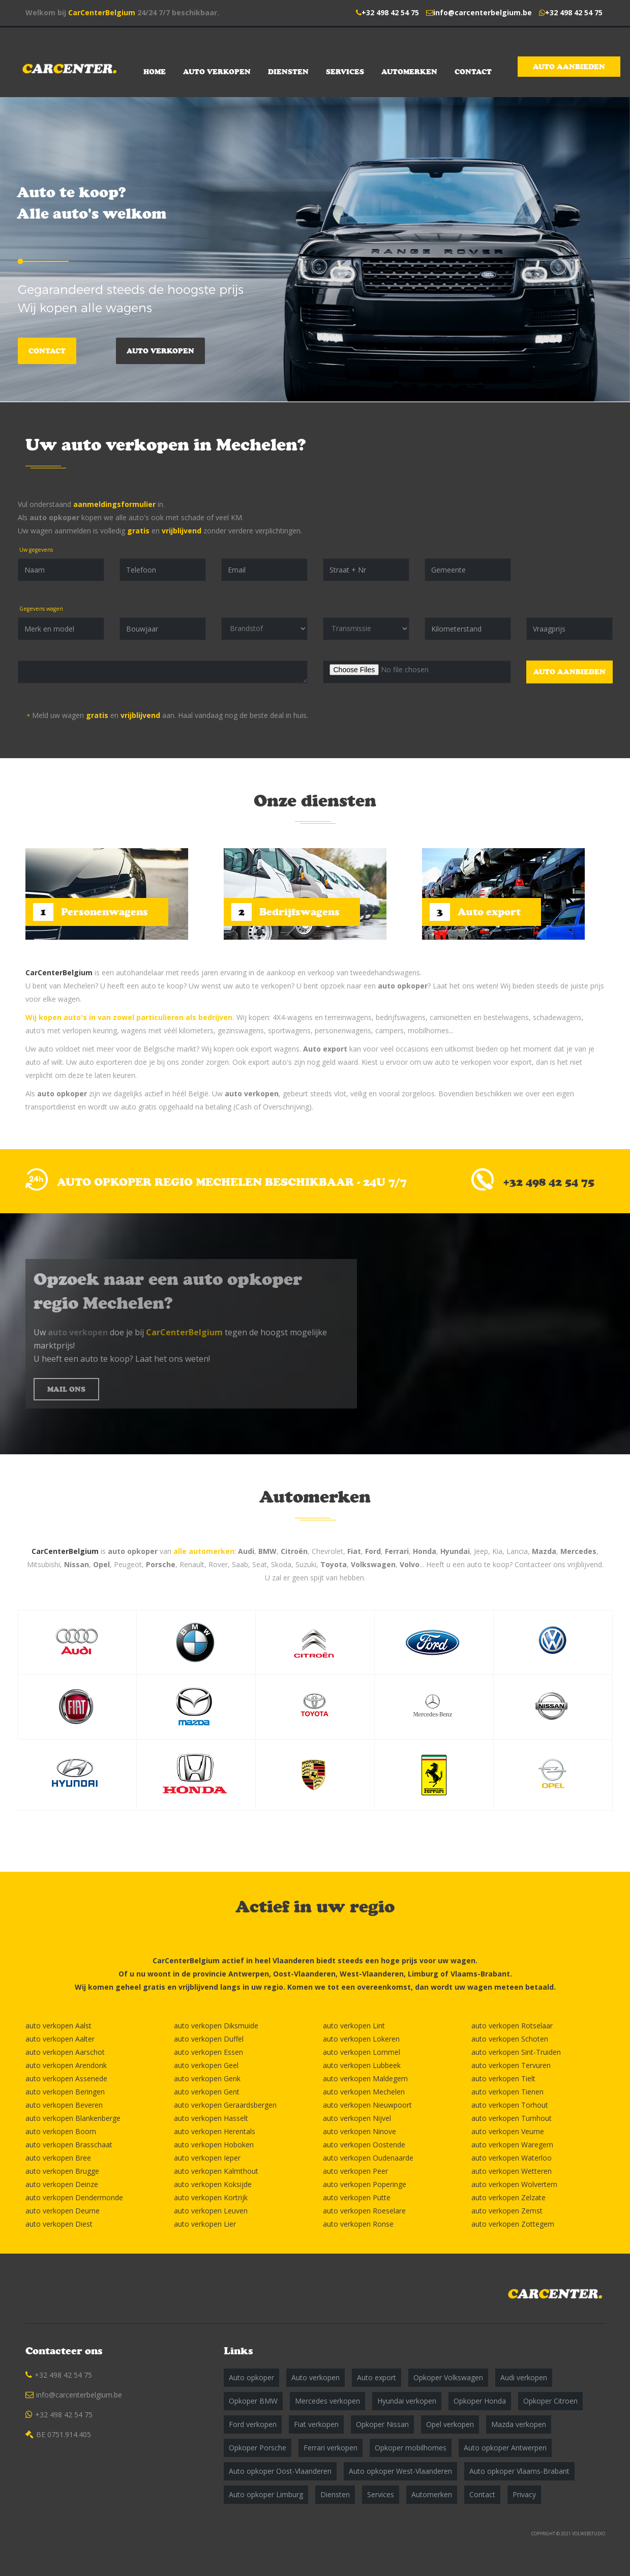 Image resolution: width=630 pixels, height=2576 pixels. Describe the element at coordinates (390, 12) in the screenshot. I see `+32 498 42 54 75` at that location.